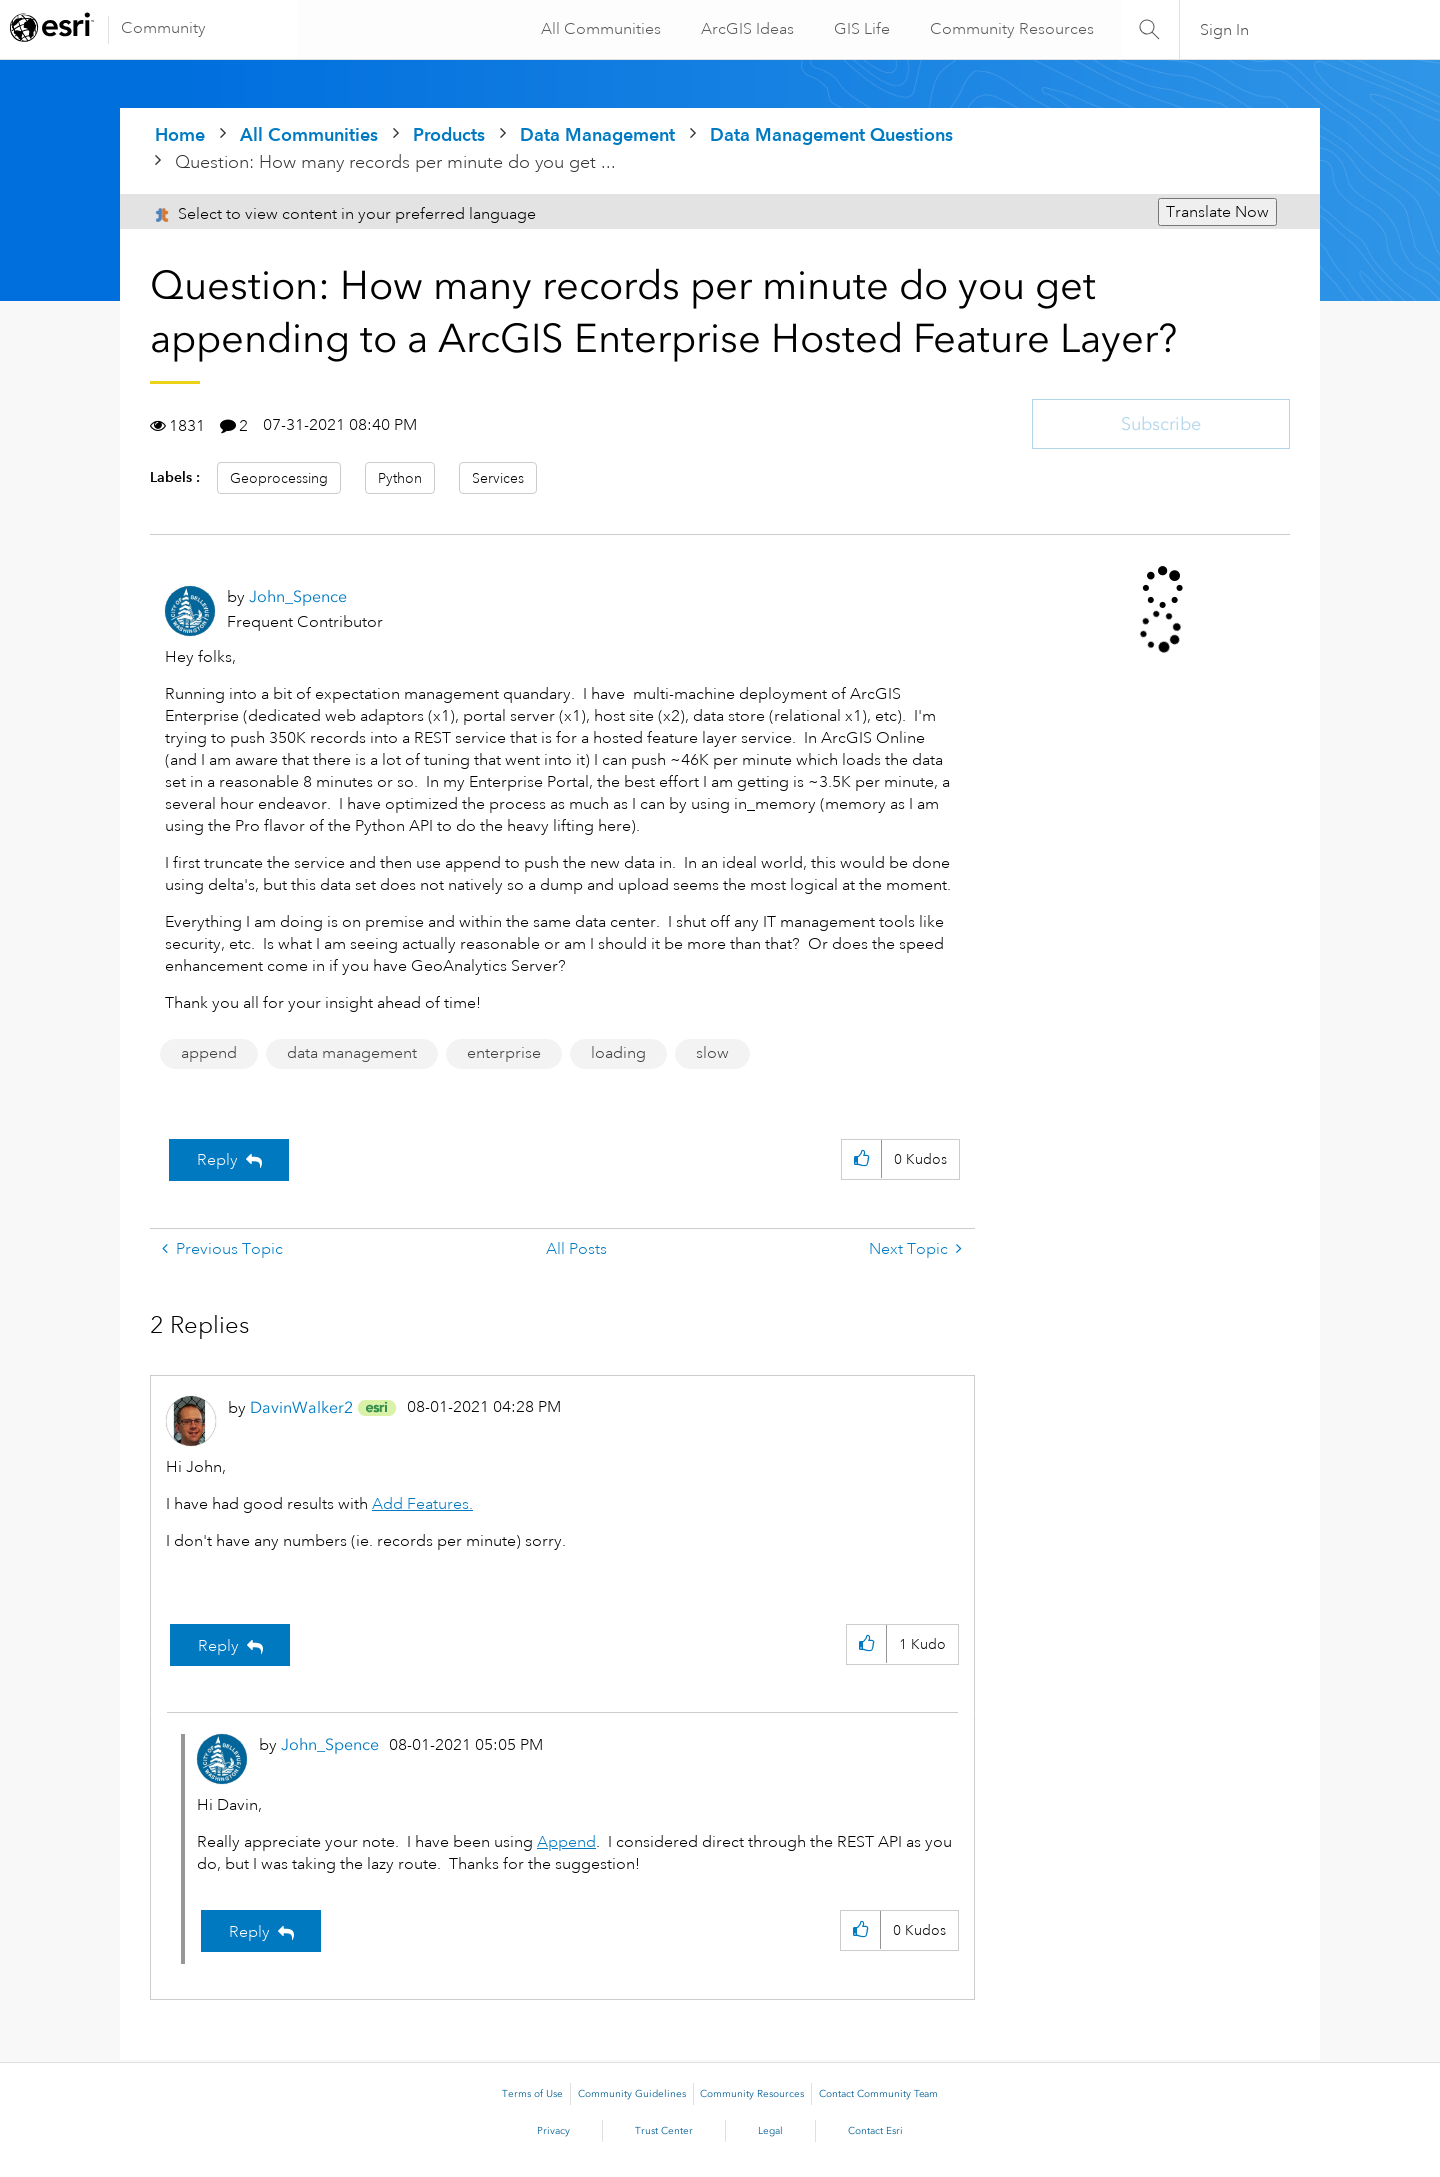 This screenshot has width=1440, height=2177. What do you see at coordinates (498, 478) in the screenshot?
I see `Services` at bounding box center [498, 478].